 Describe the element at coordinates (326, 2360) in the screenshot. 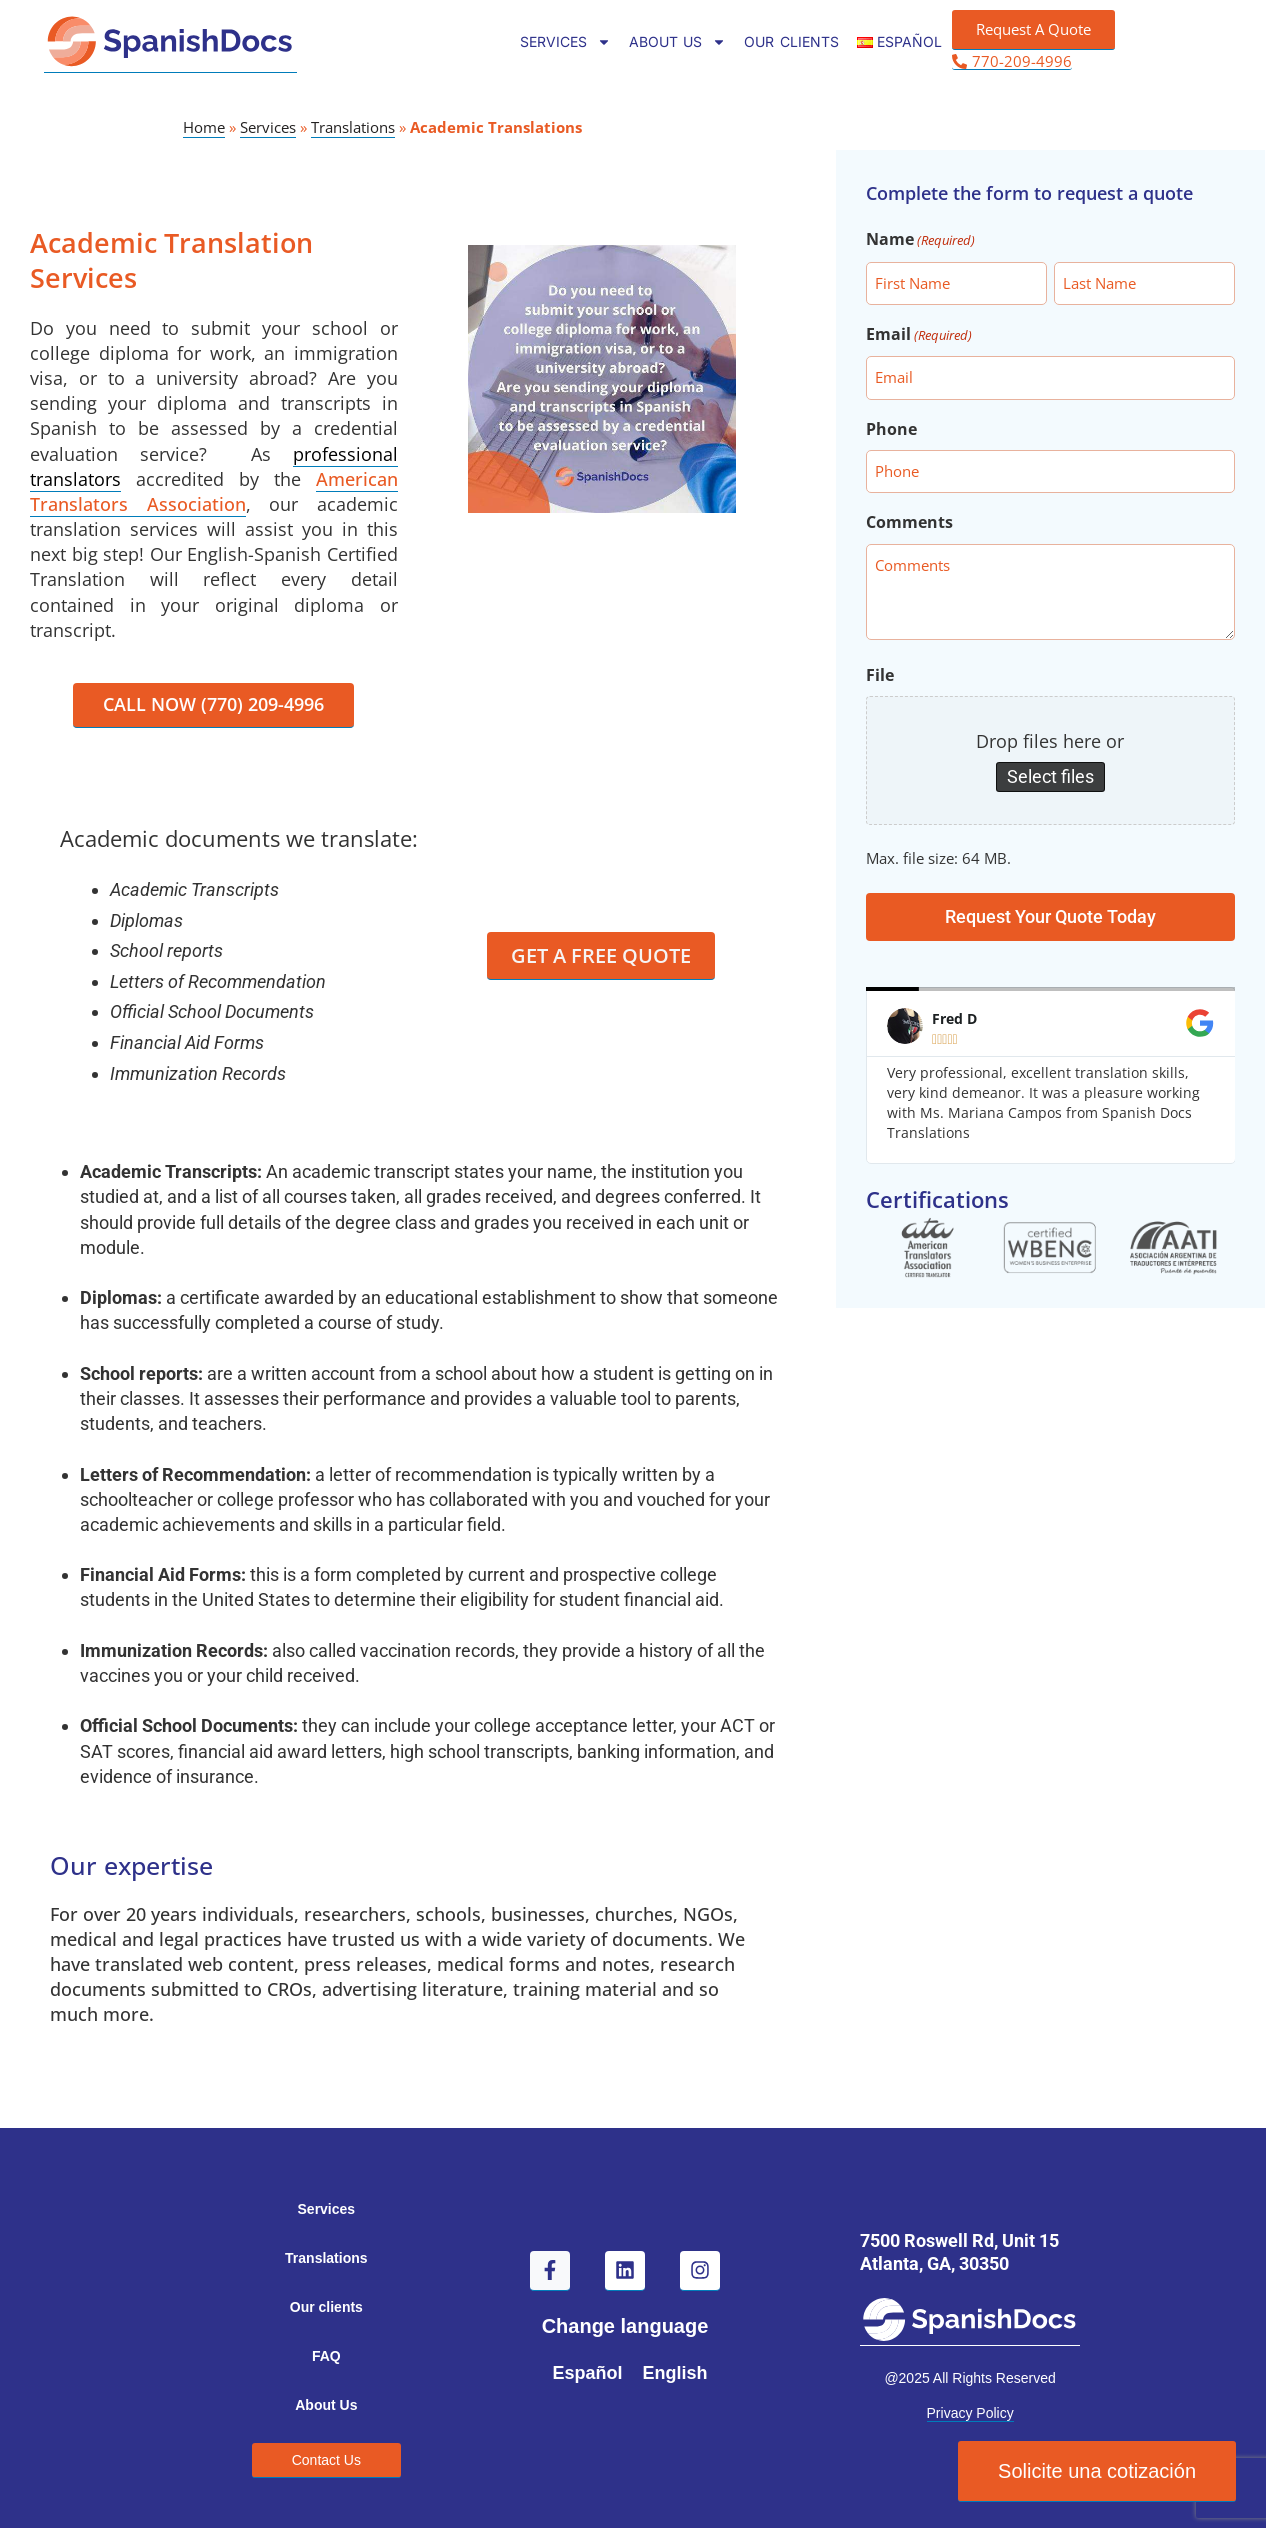

I see `FAQ` at that location.